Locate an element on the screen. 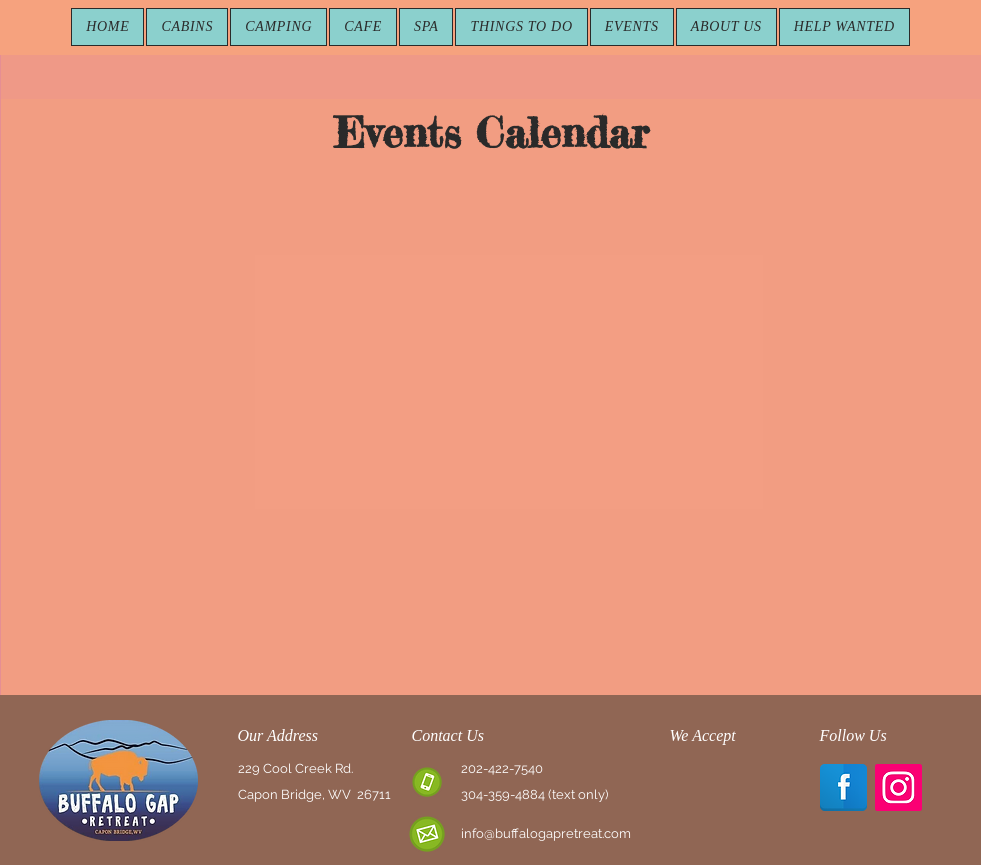  info@buffalogapretreat.com is located at coordinates (546, 833).